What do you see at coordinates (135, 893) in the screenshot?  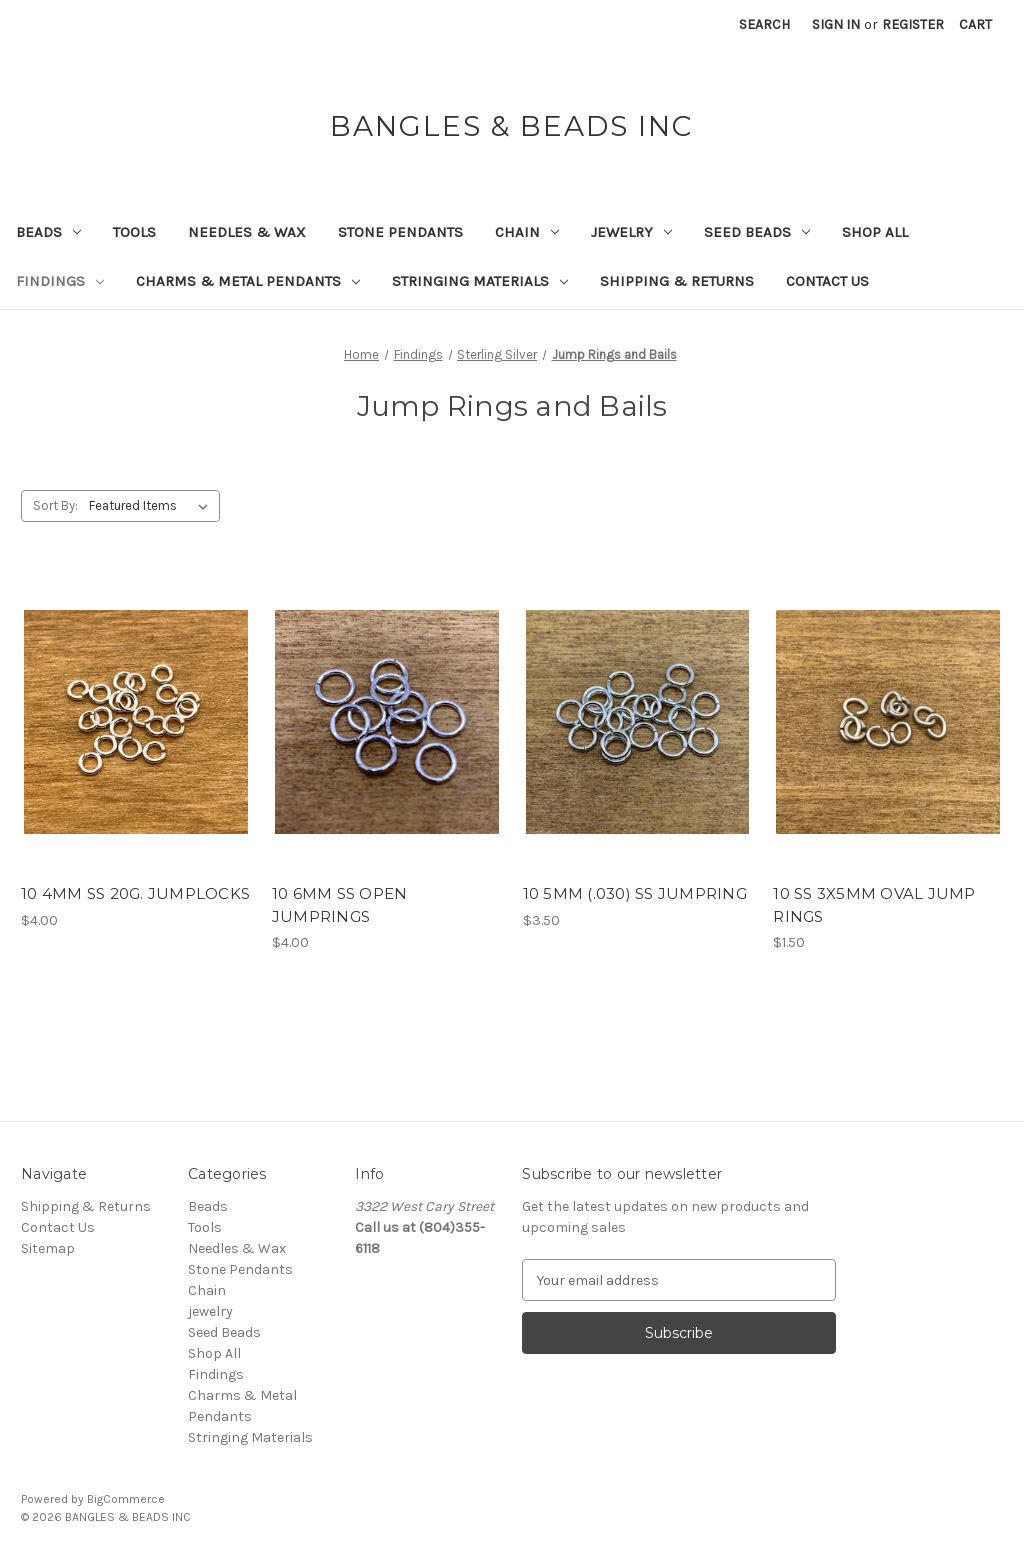 I see `10 4MM SS 20G. JUMPLOCKS [10 4MM SS 20G. JUMPLOCKS, $4.00]` at bounding box center [135, 893].